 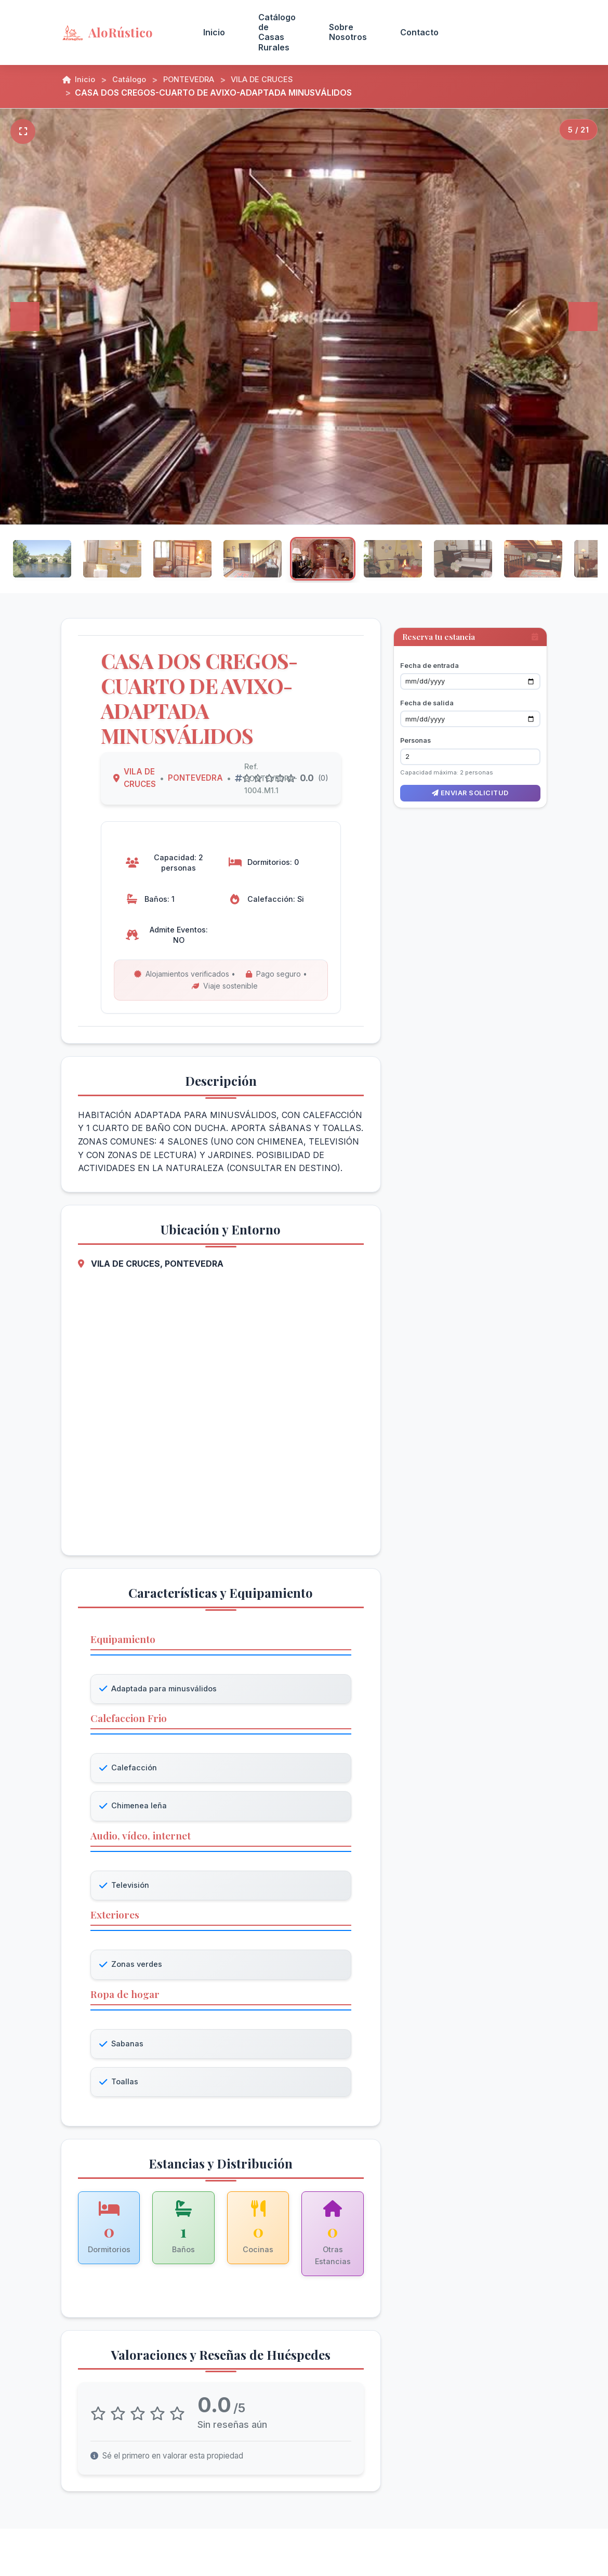 What do you see at coordinates (470, 782) in the screenshot?
I see `Enviar solicitud` at bounding box center [470, 782].